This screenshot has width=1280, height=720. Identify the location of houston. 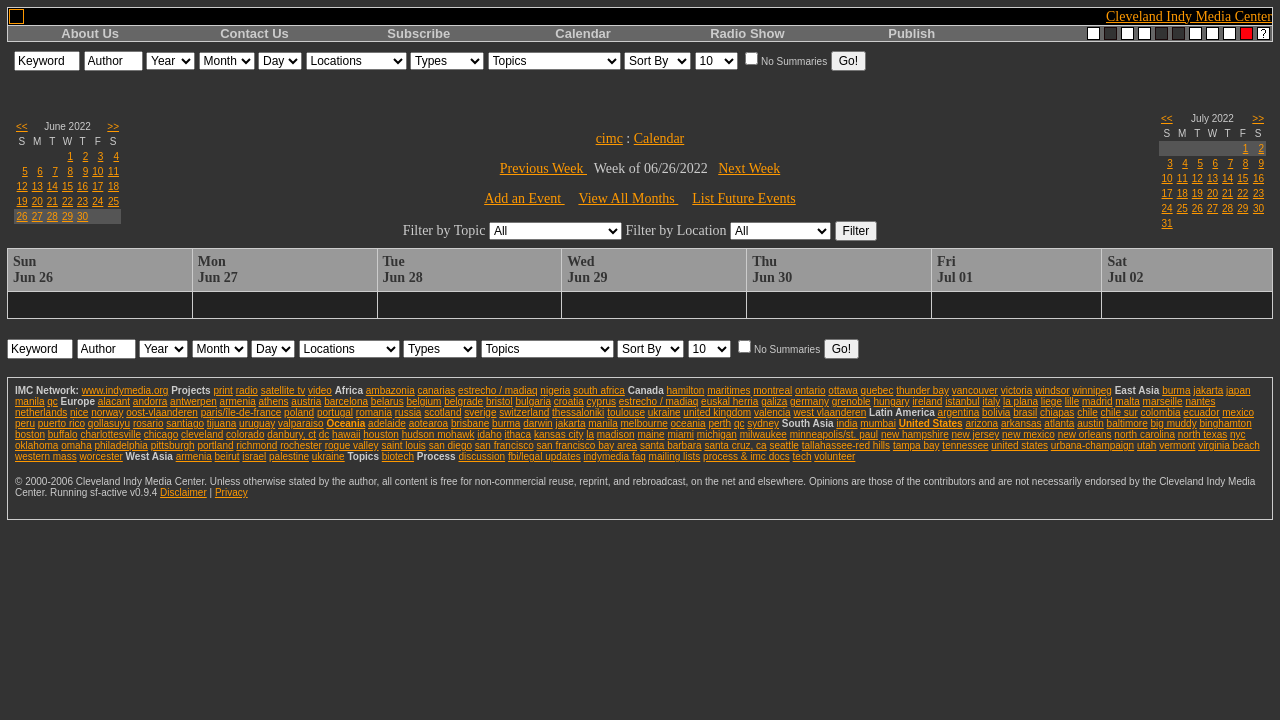
(381, 434).